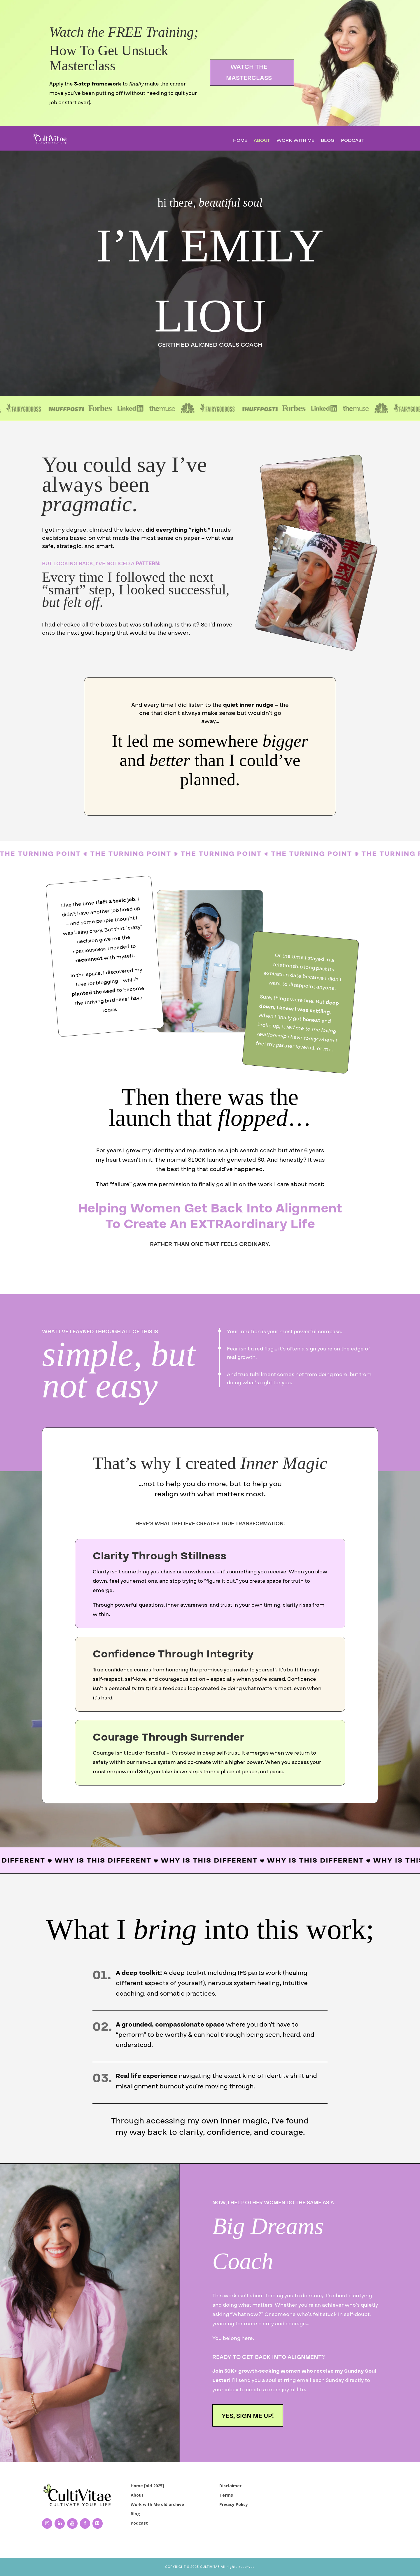  What do you see at coordinates (157, 2504) in the screenshot?
I see `Work with Me old archive` at bounding box center [157, 2504].